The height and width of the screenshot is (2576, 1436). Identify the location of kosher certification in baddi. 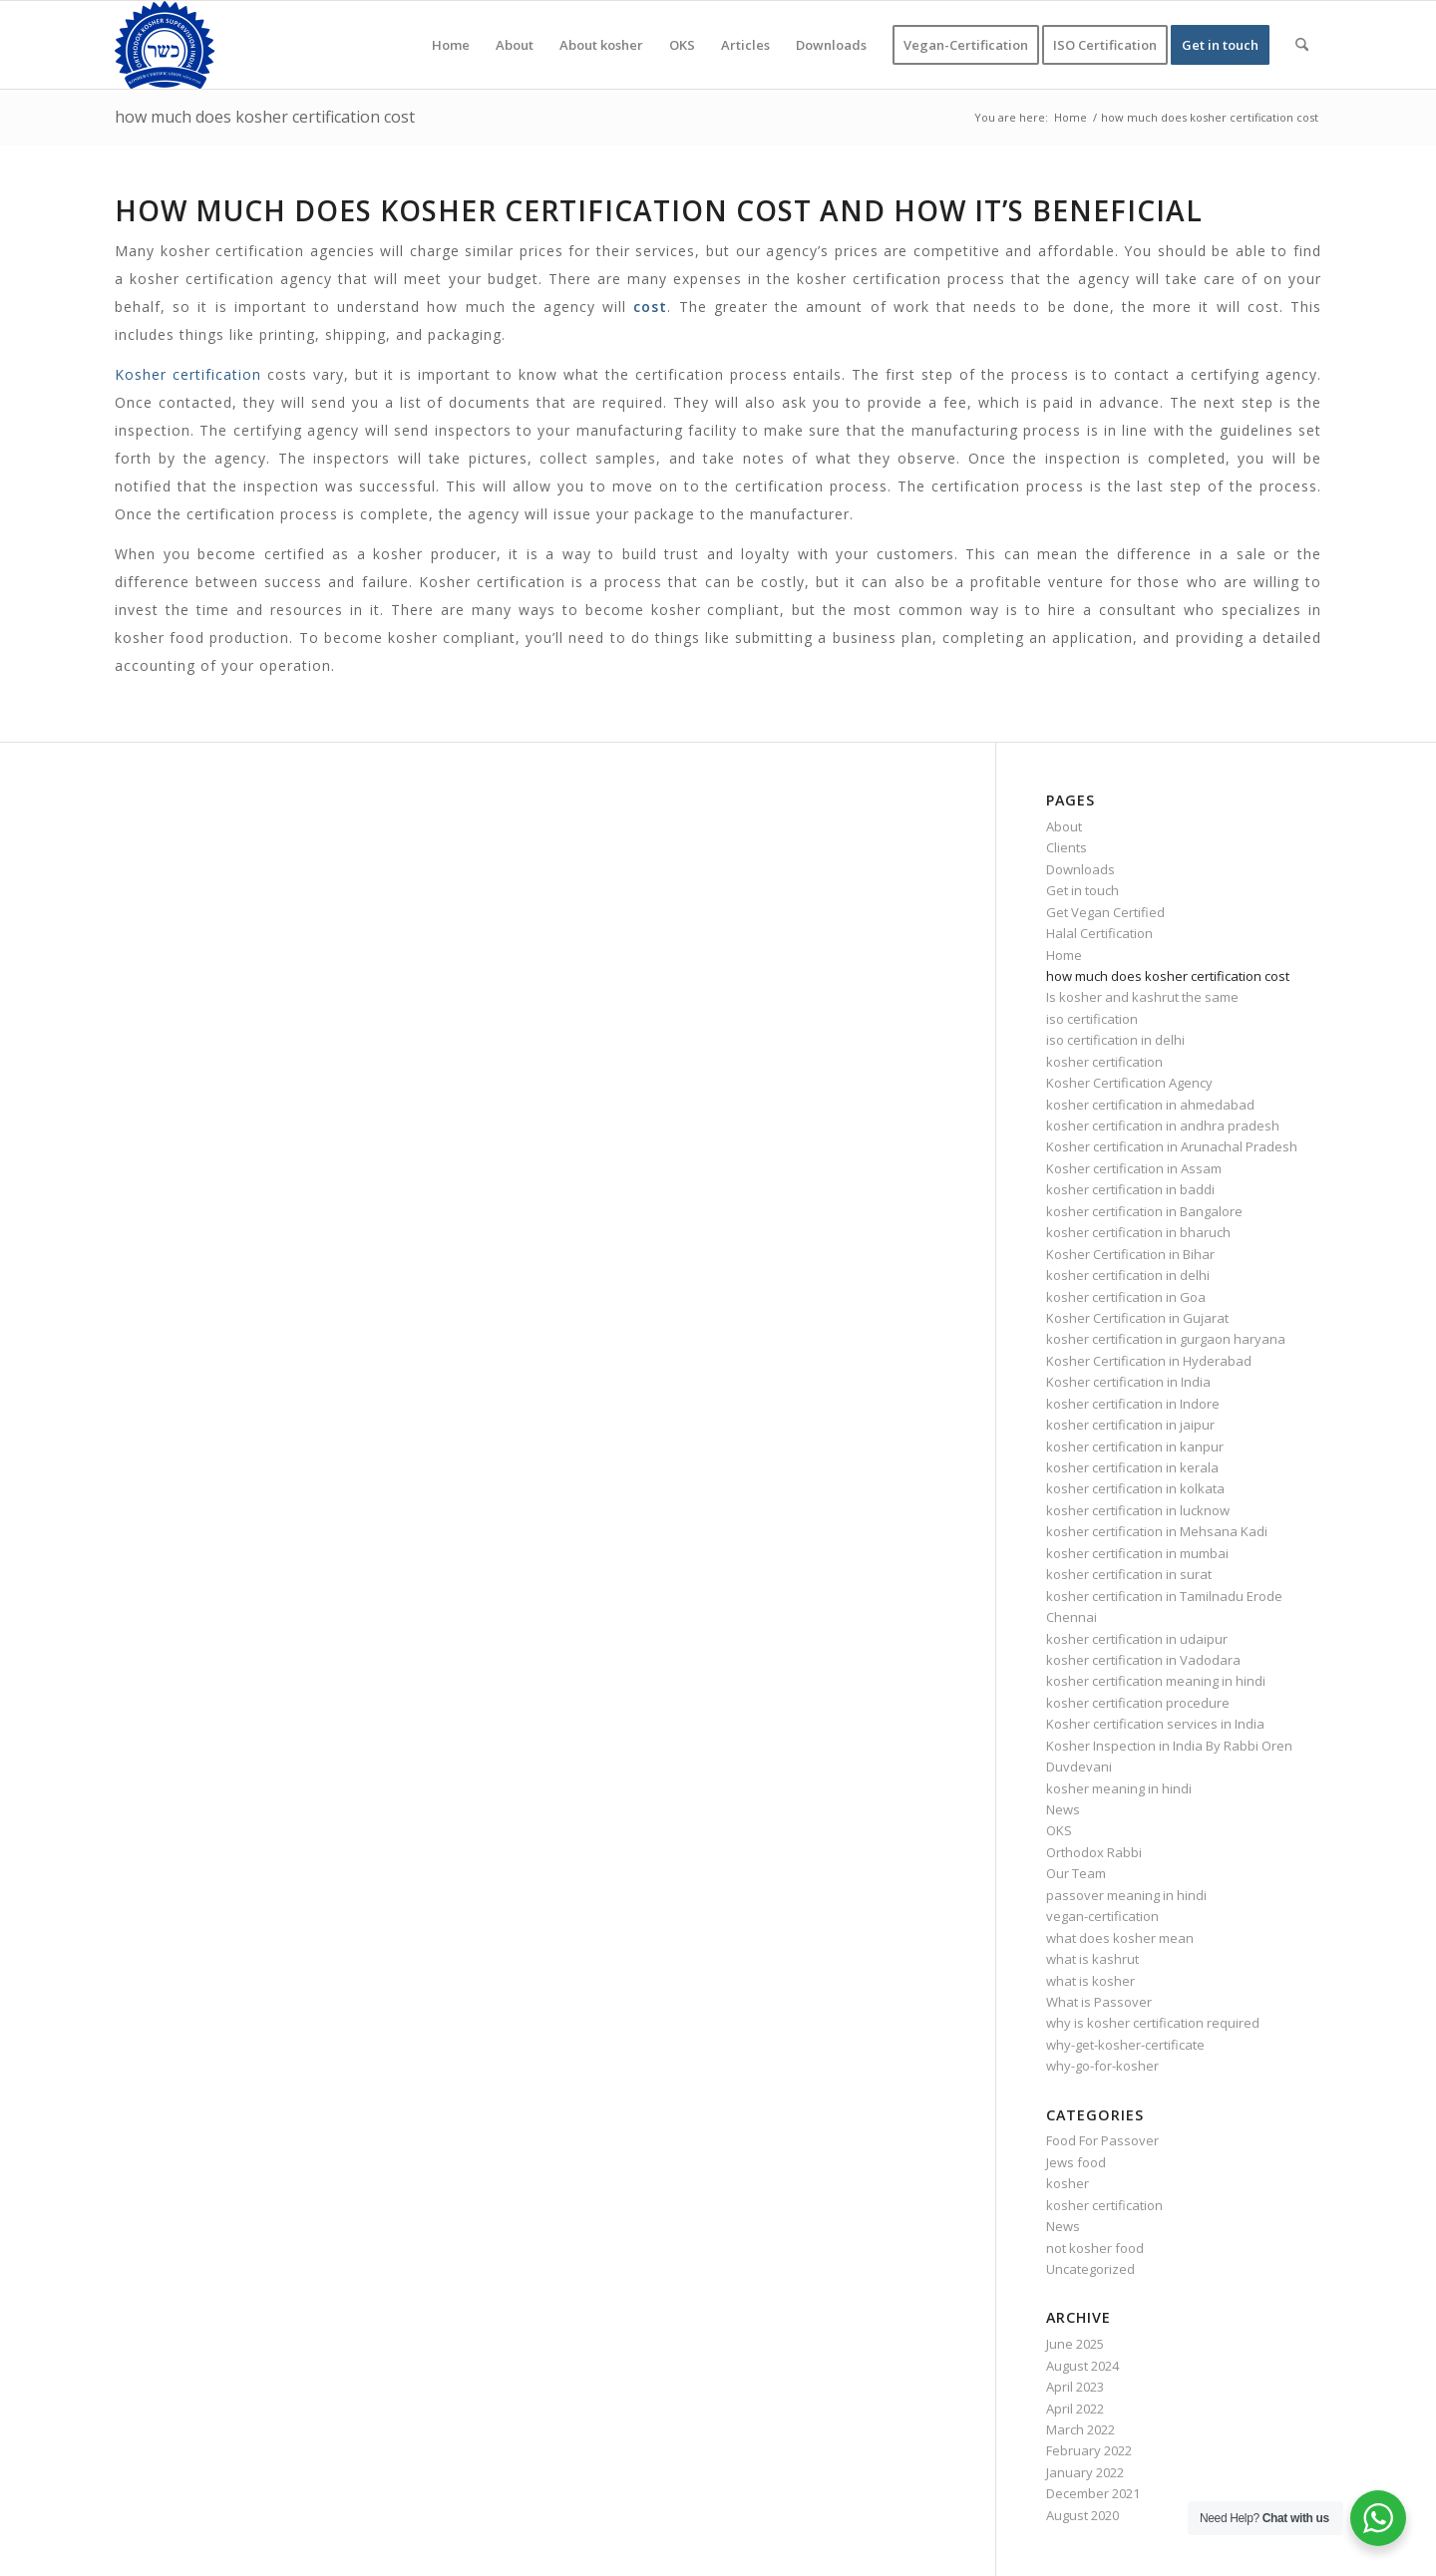
(1130, 1189).